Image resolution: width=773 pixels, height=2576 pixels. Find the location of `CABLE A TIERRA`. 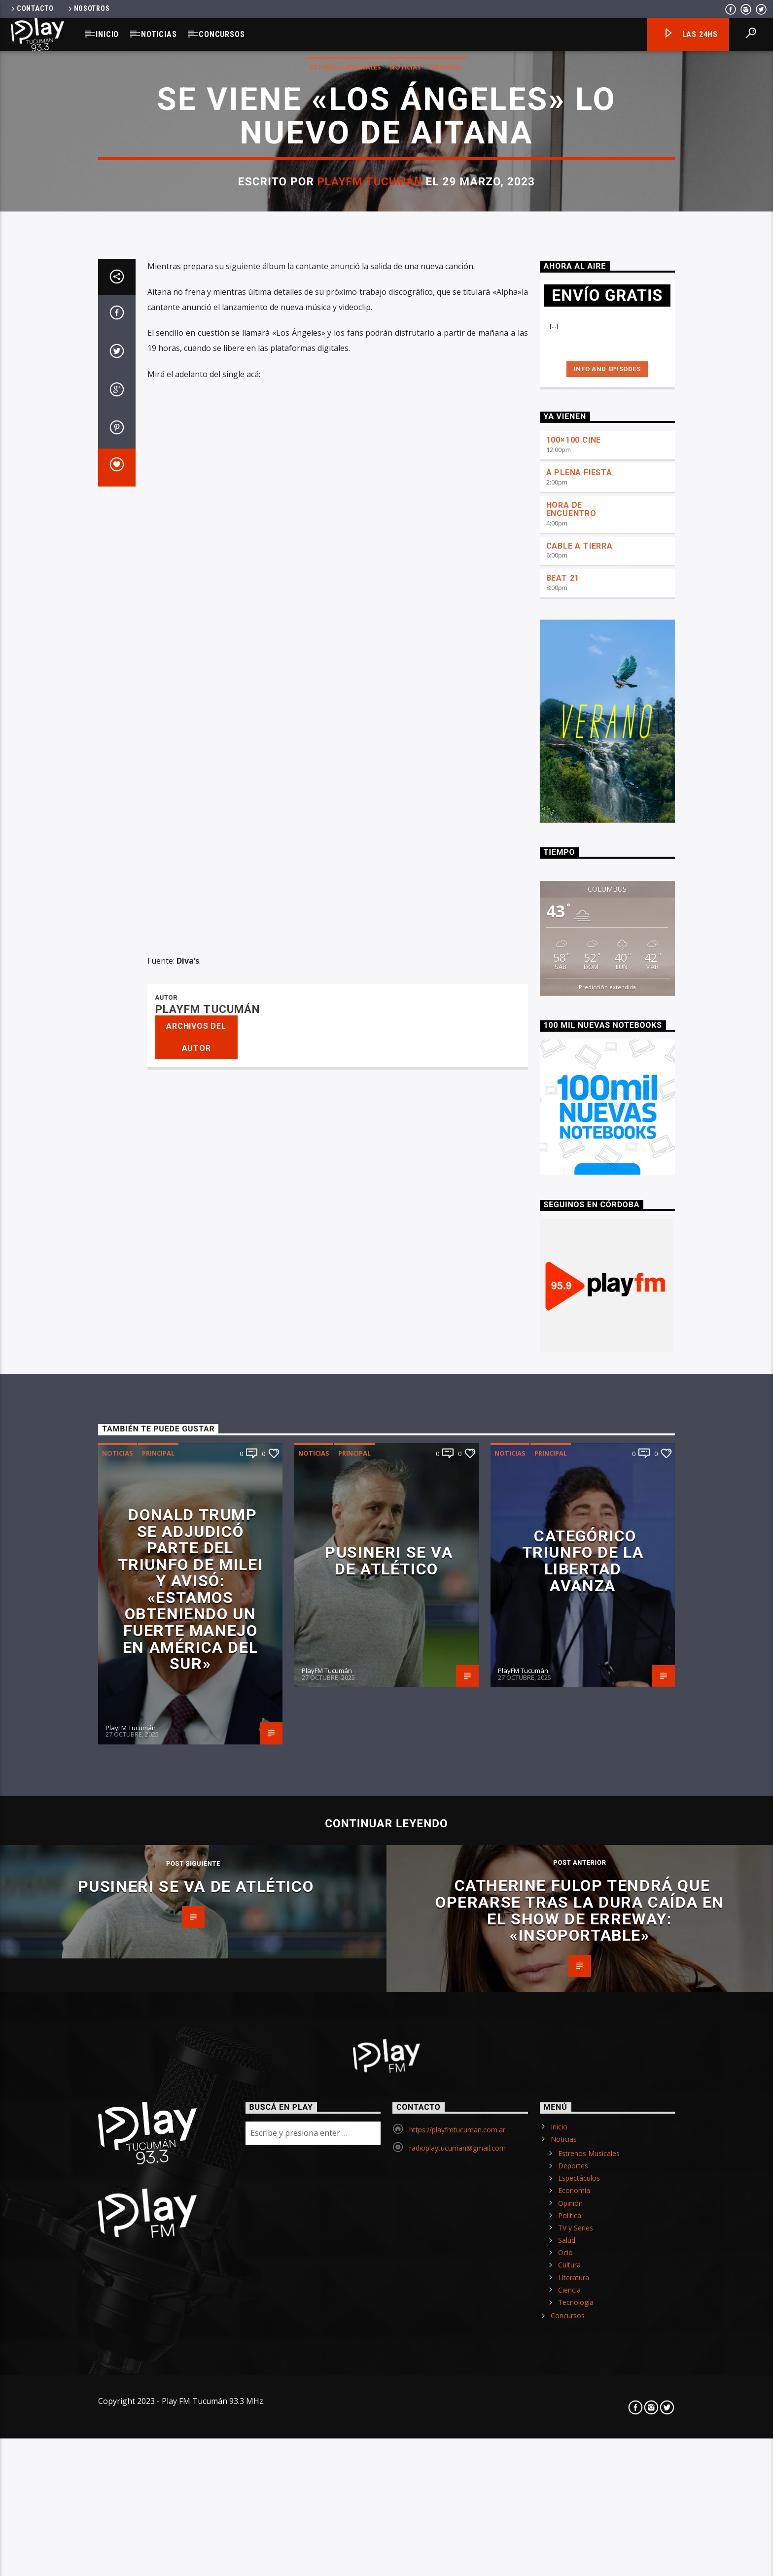

CABLE A TIERRA is located at coordinates (579, 1247).